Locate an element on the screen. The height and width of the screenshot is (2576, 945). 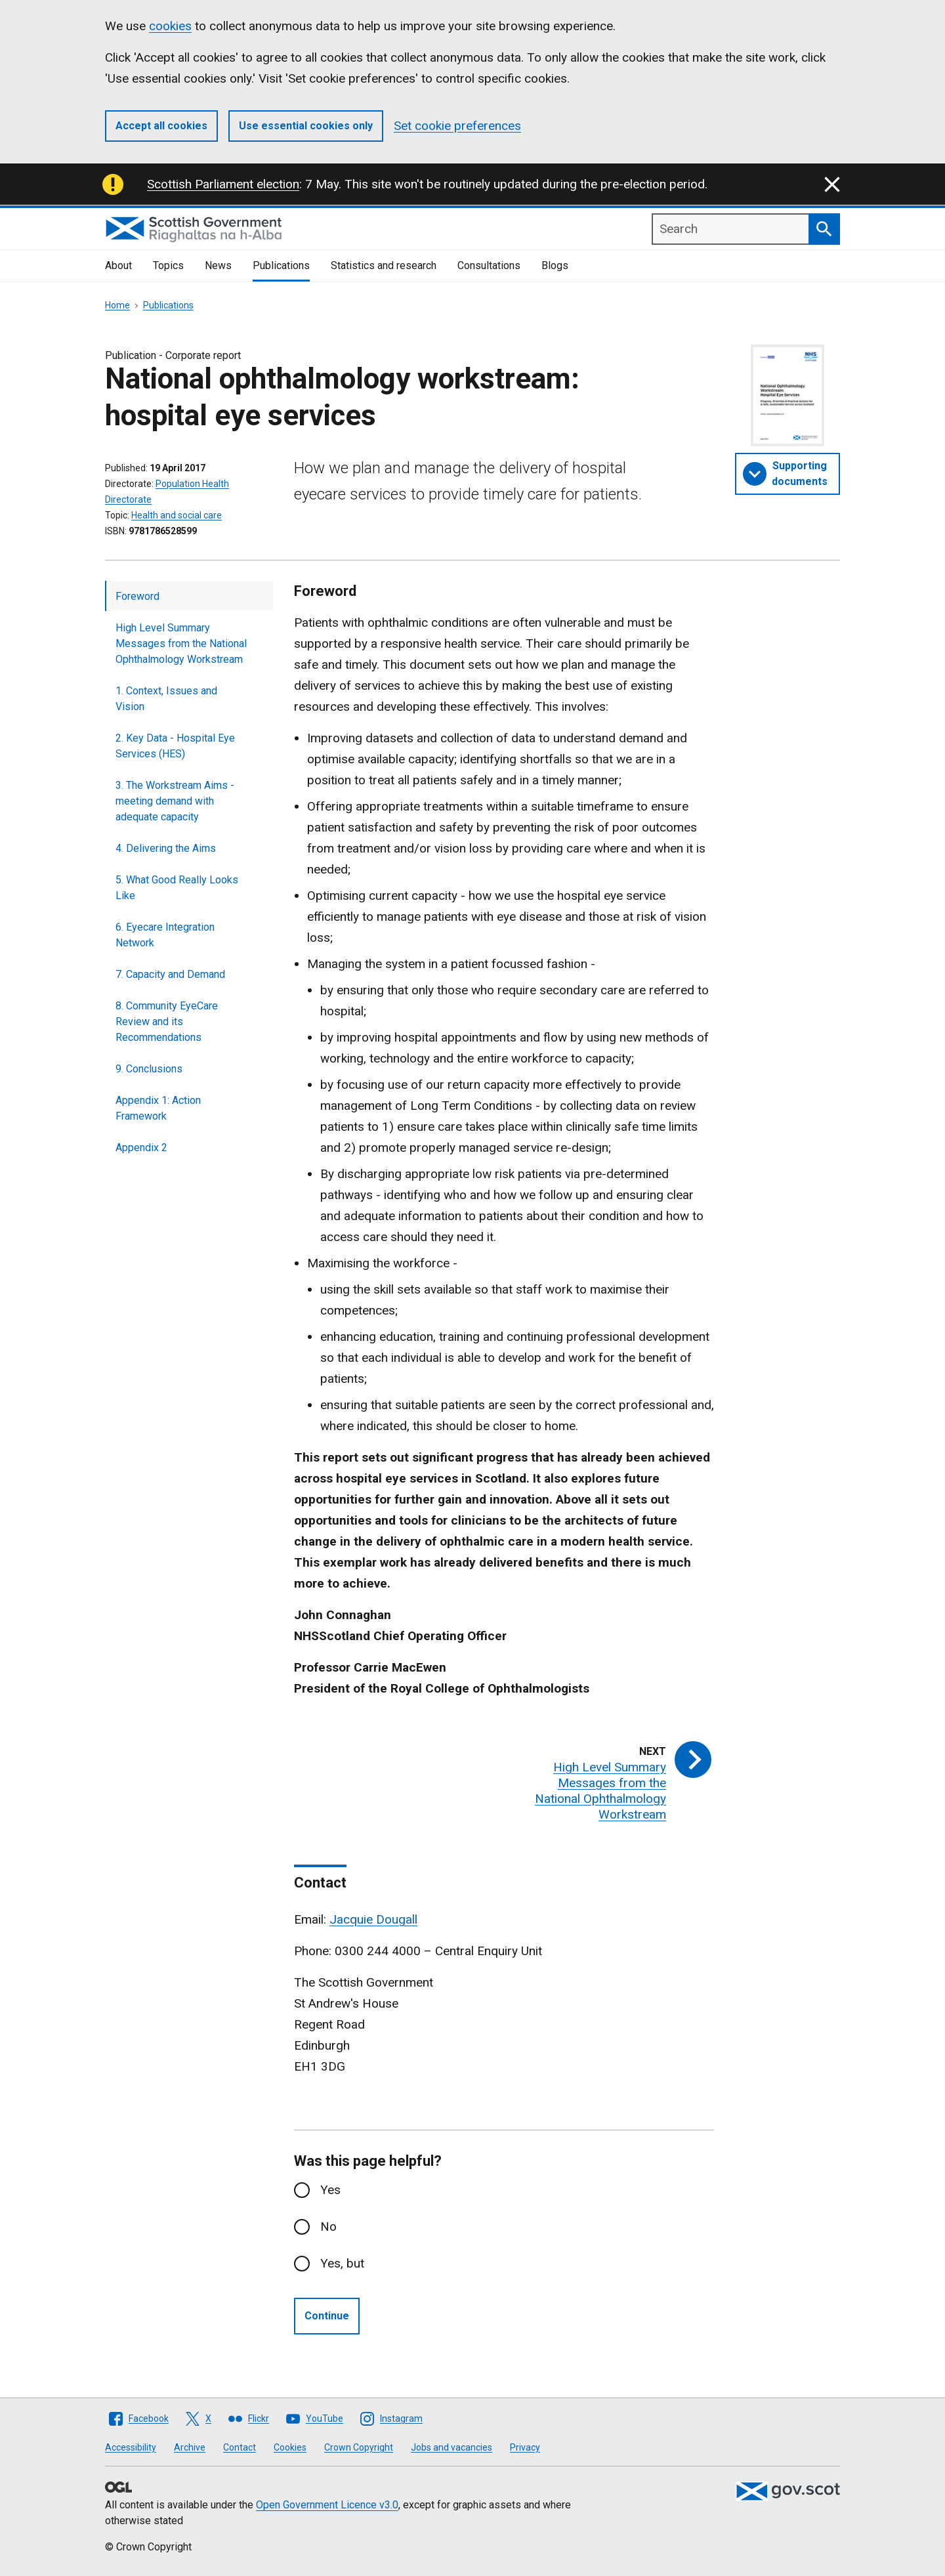
7. Capacity and Demand is located at coordinates (170, 974).